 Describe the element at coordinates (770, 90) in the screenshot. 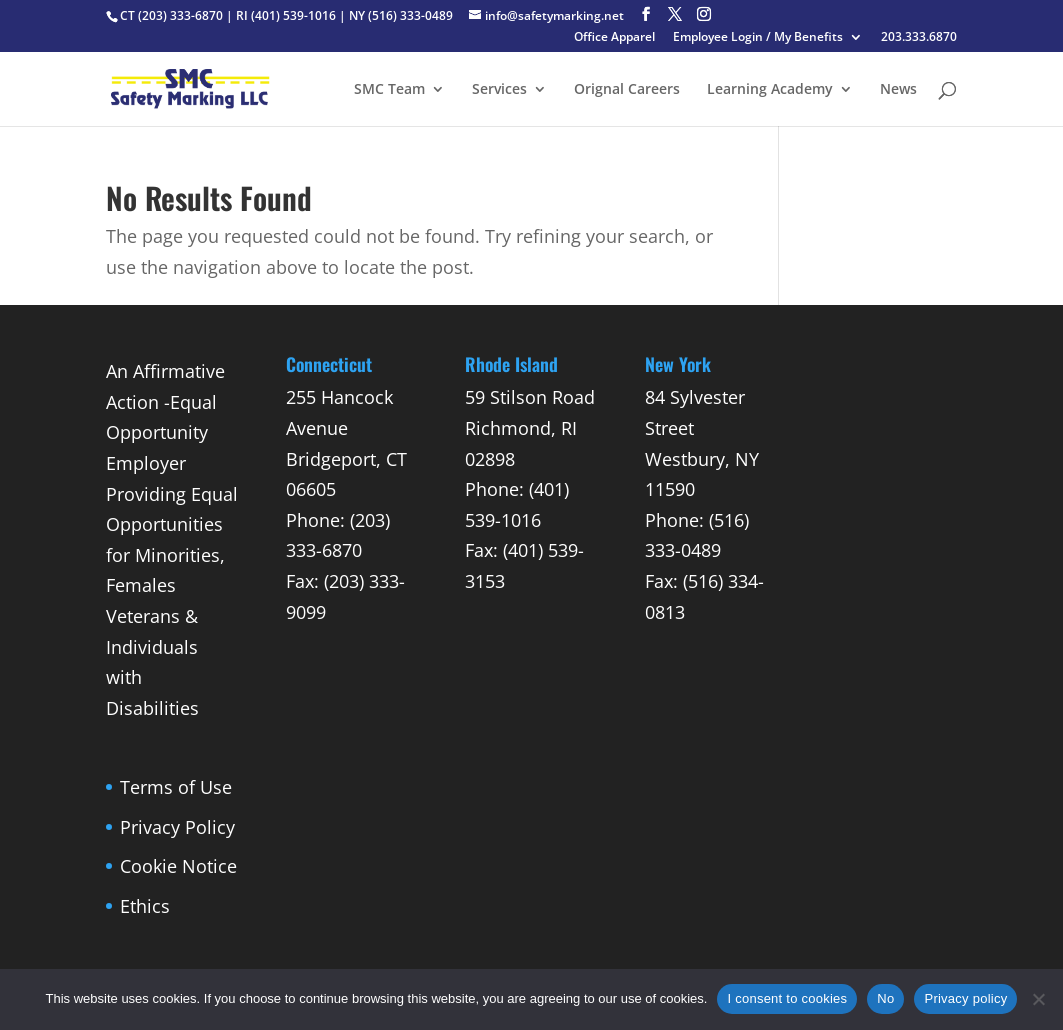

I see `Learning Academy` at that location.